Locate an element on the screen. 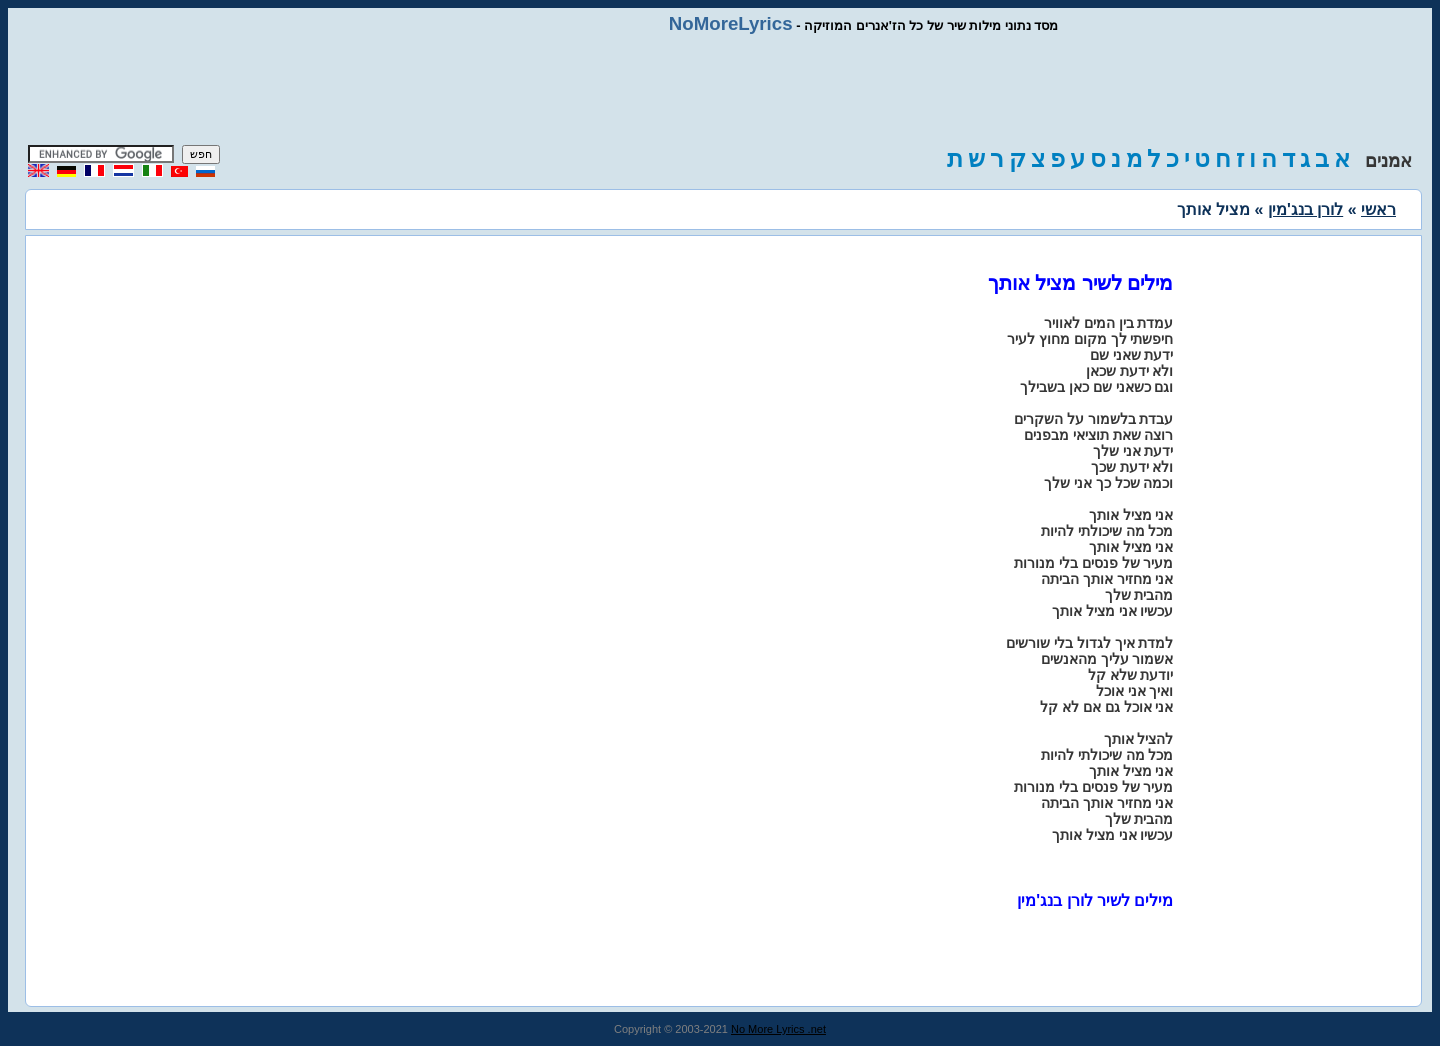 This screenshot has height=1046, width=1440. [Advertisement] is located at coordinates (720, 90).